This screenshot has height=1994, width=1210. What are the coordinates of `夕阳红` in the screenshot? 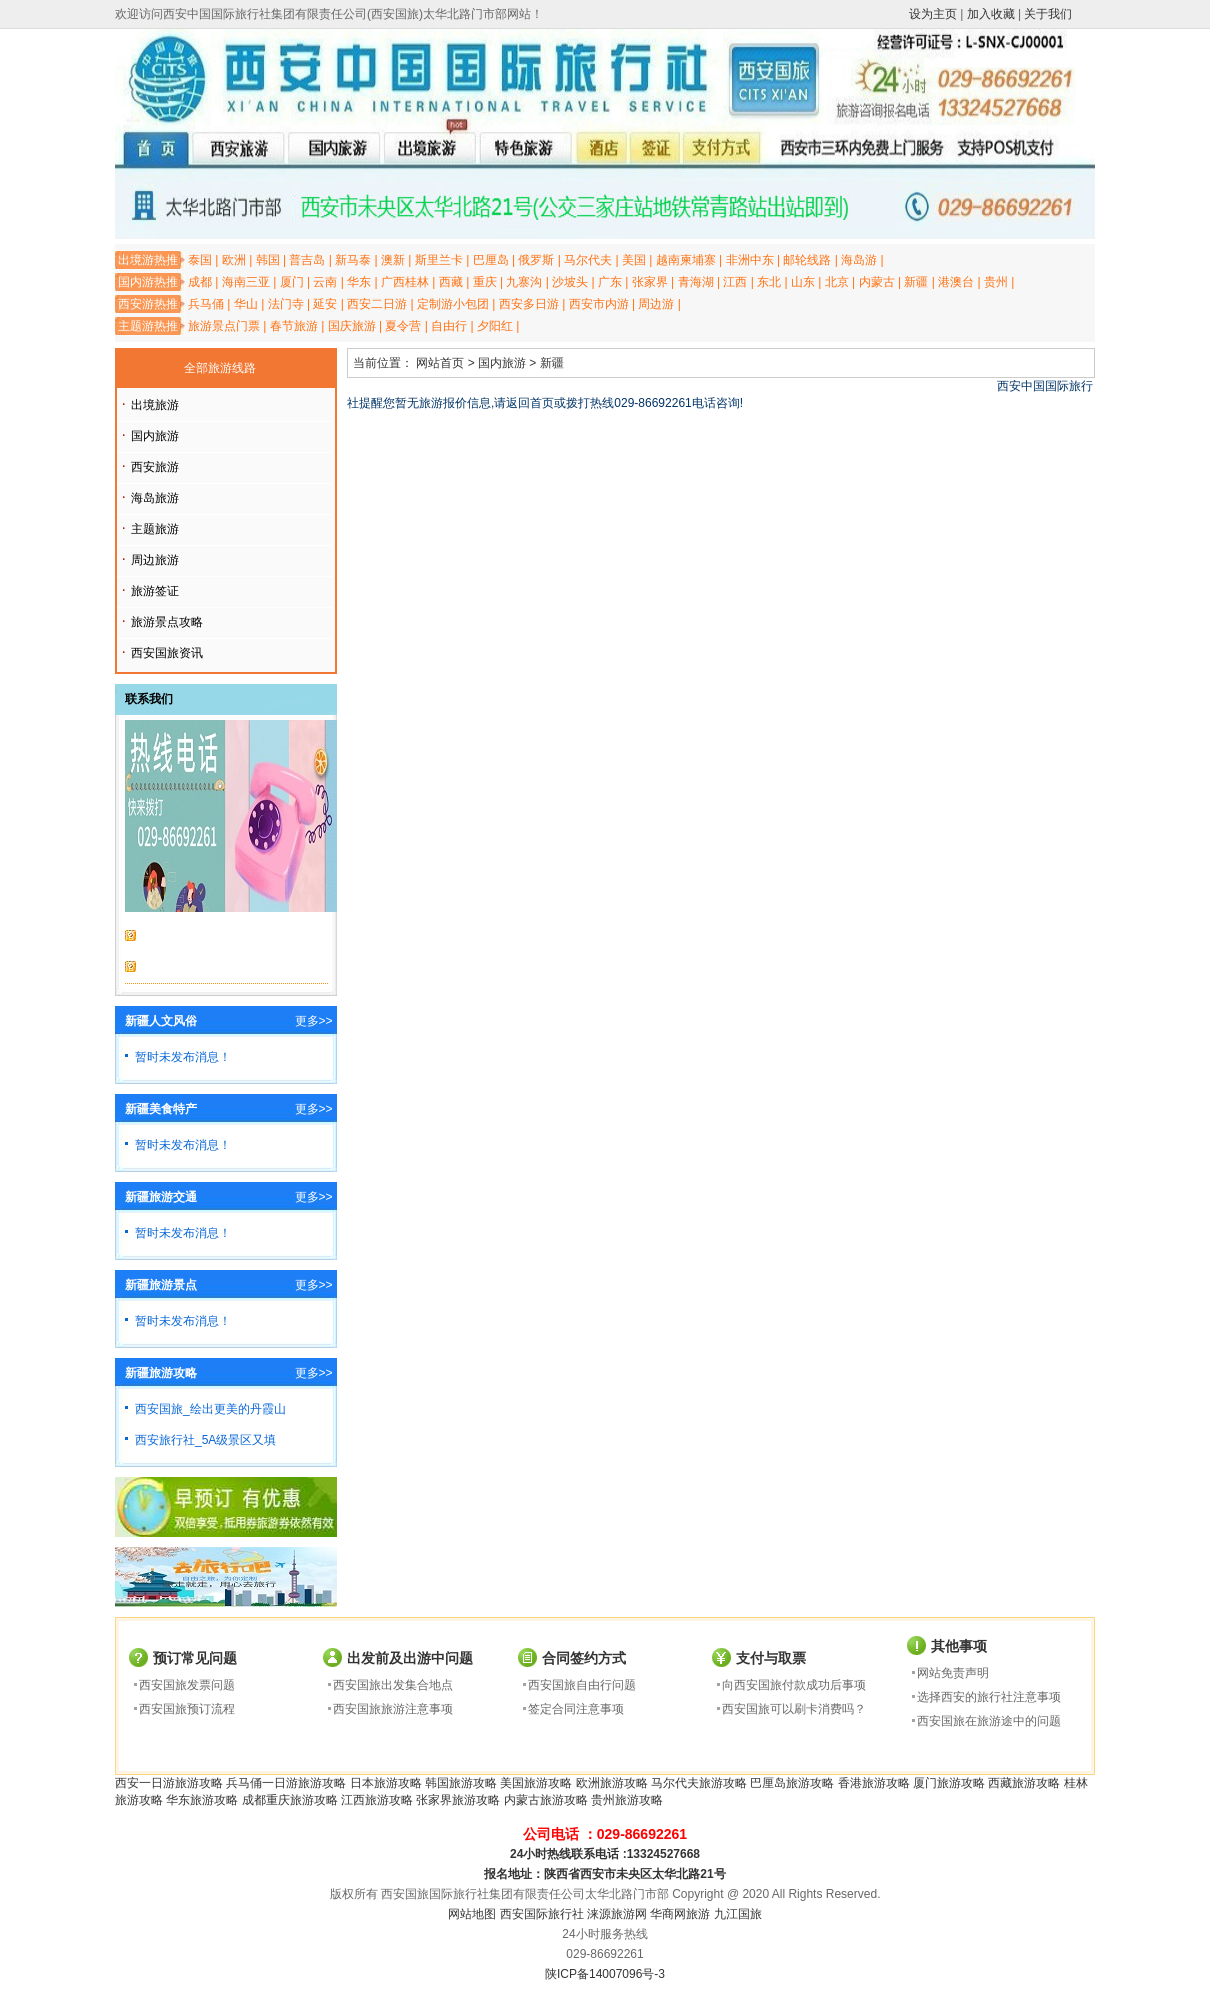 It's located at (495, 326).